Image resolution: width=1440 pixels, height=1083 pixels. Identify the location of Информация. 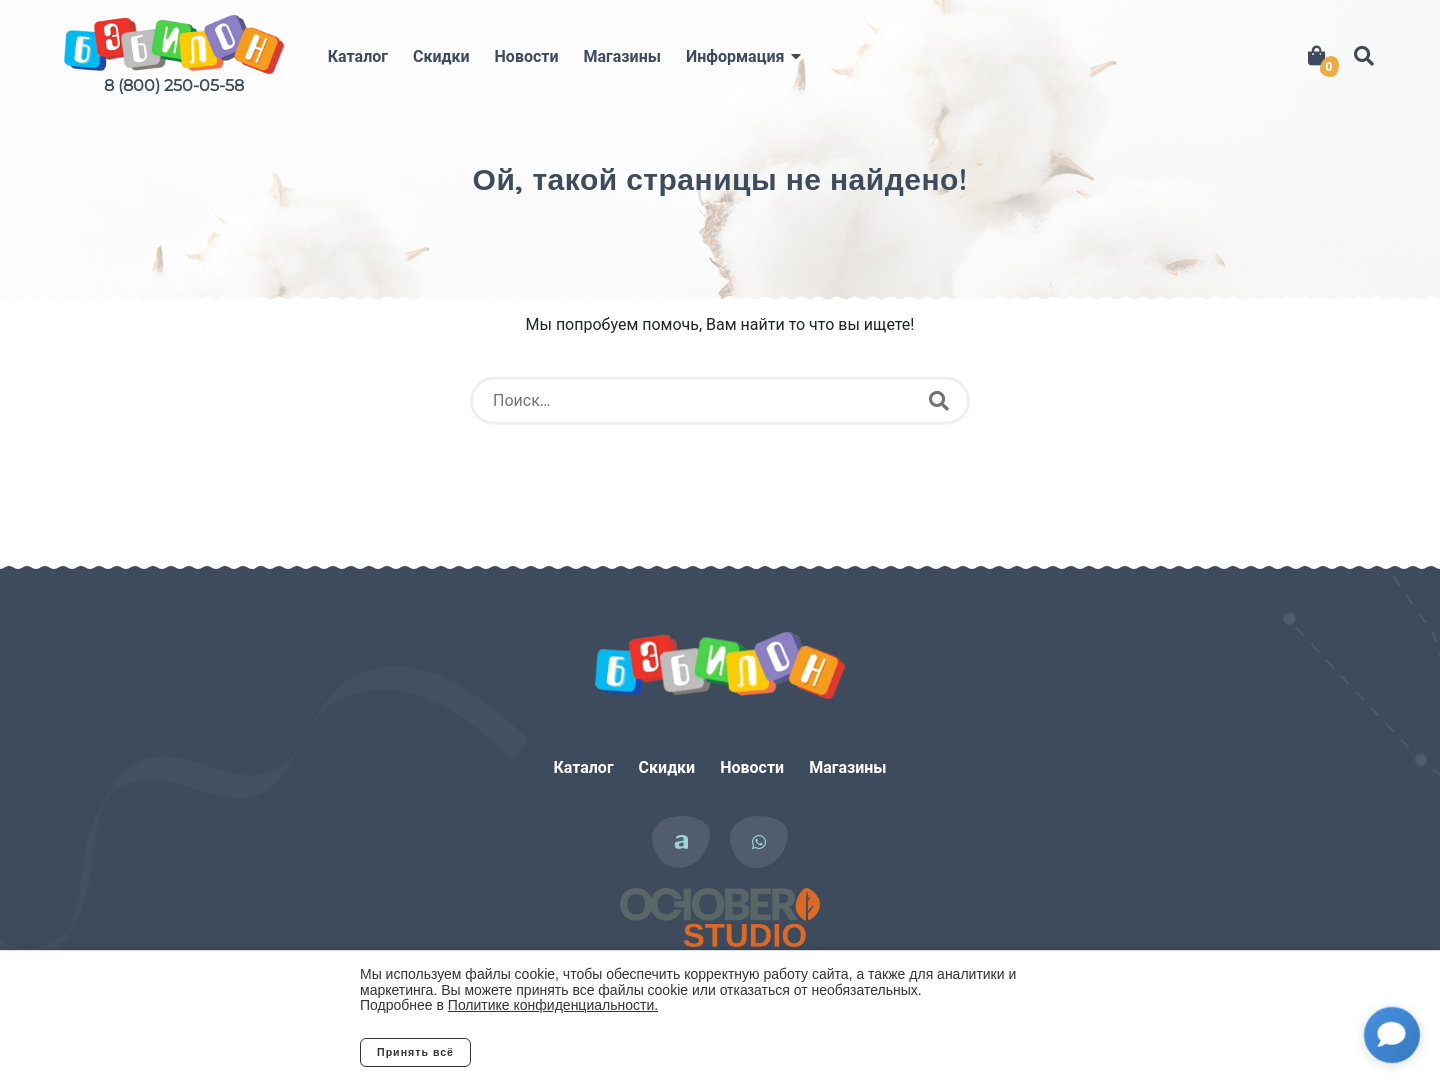
(735, 56).